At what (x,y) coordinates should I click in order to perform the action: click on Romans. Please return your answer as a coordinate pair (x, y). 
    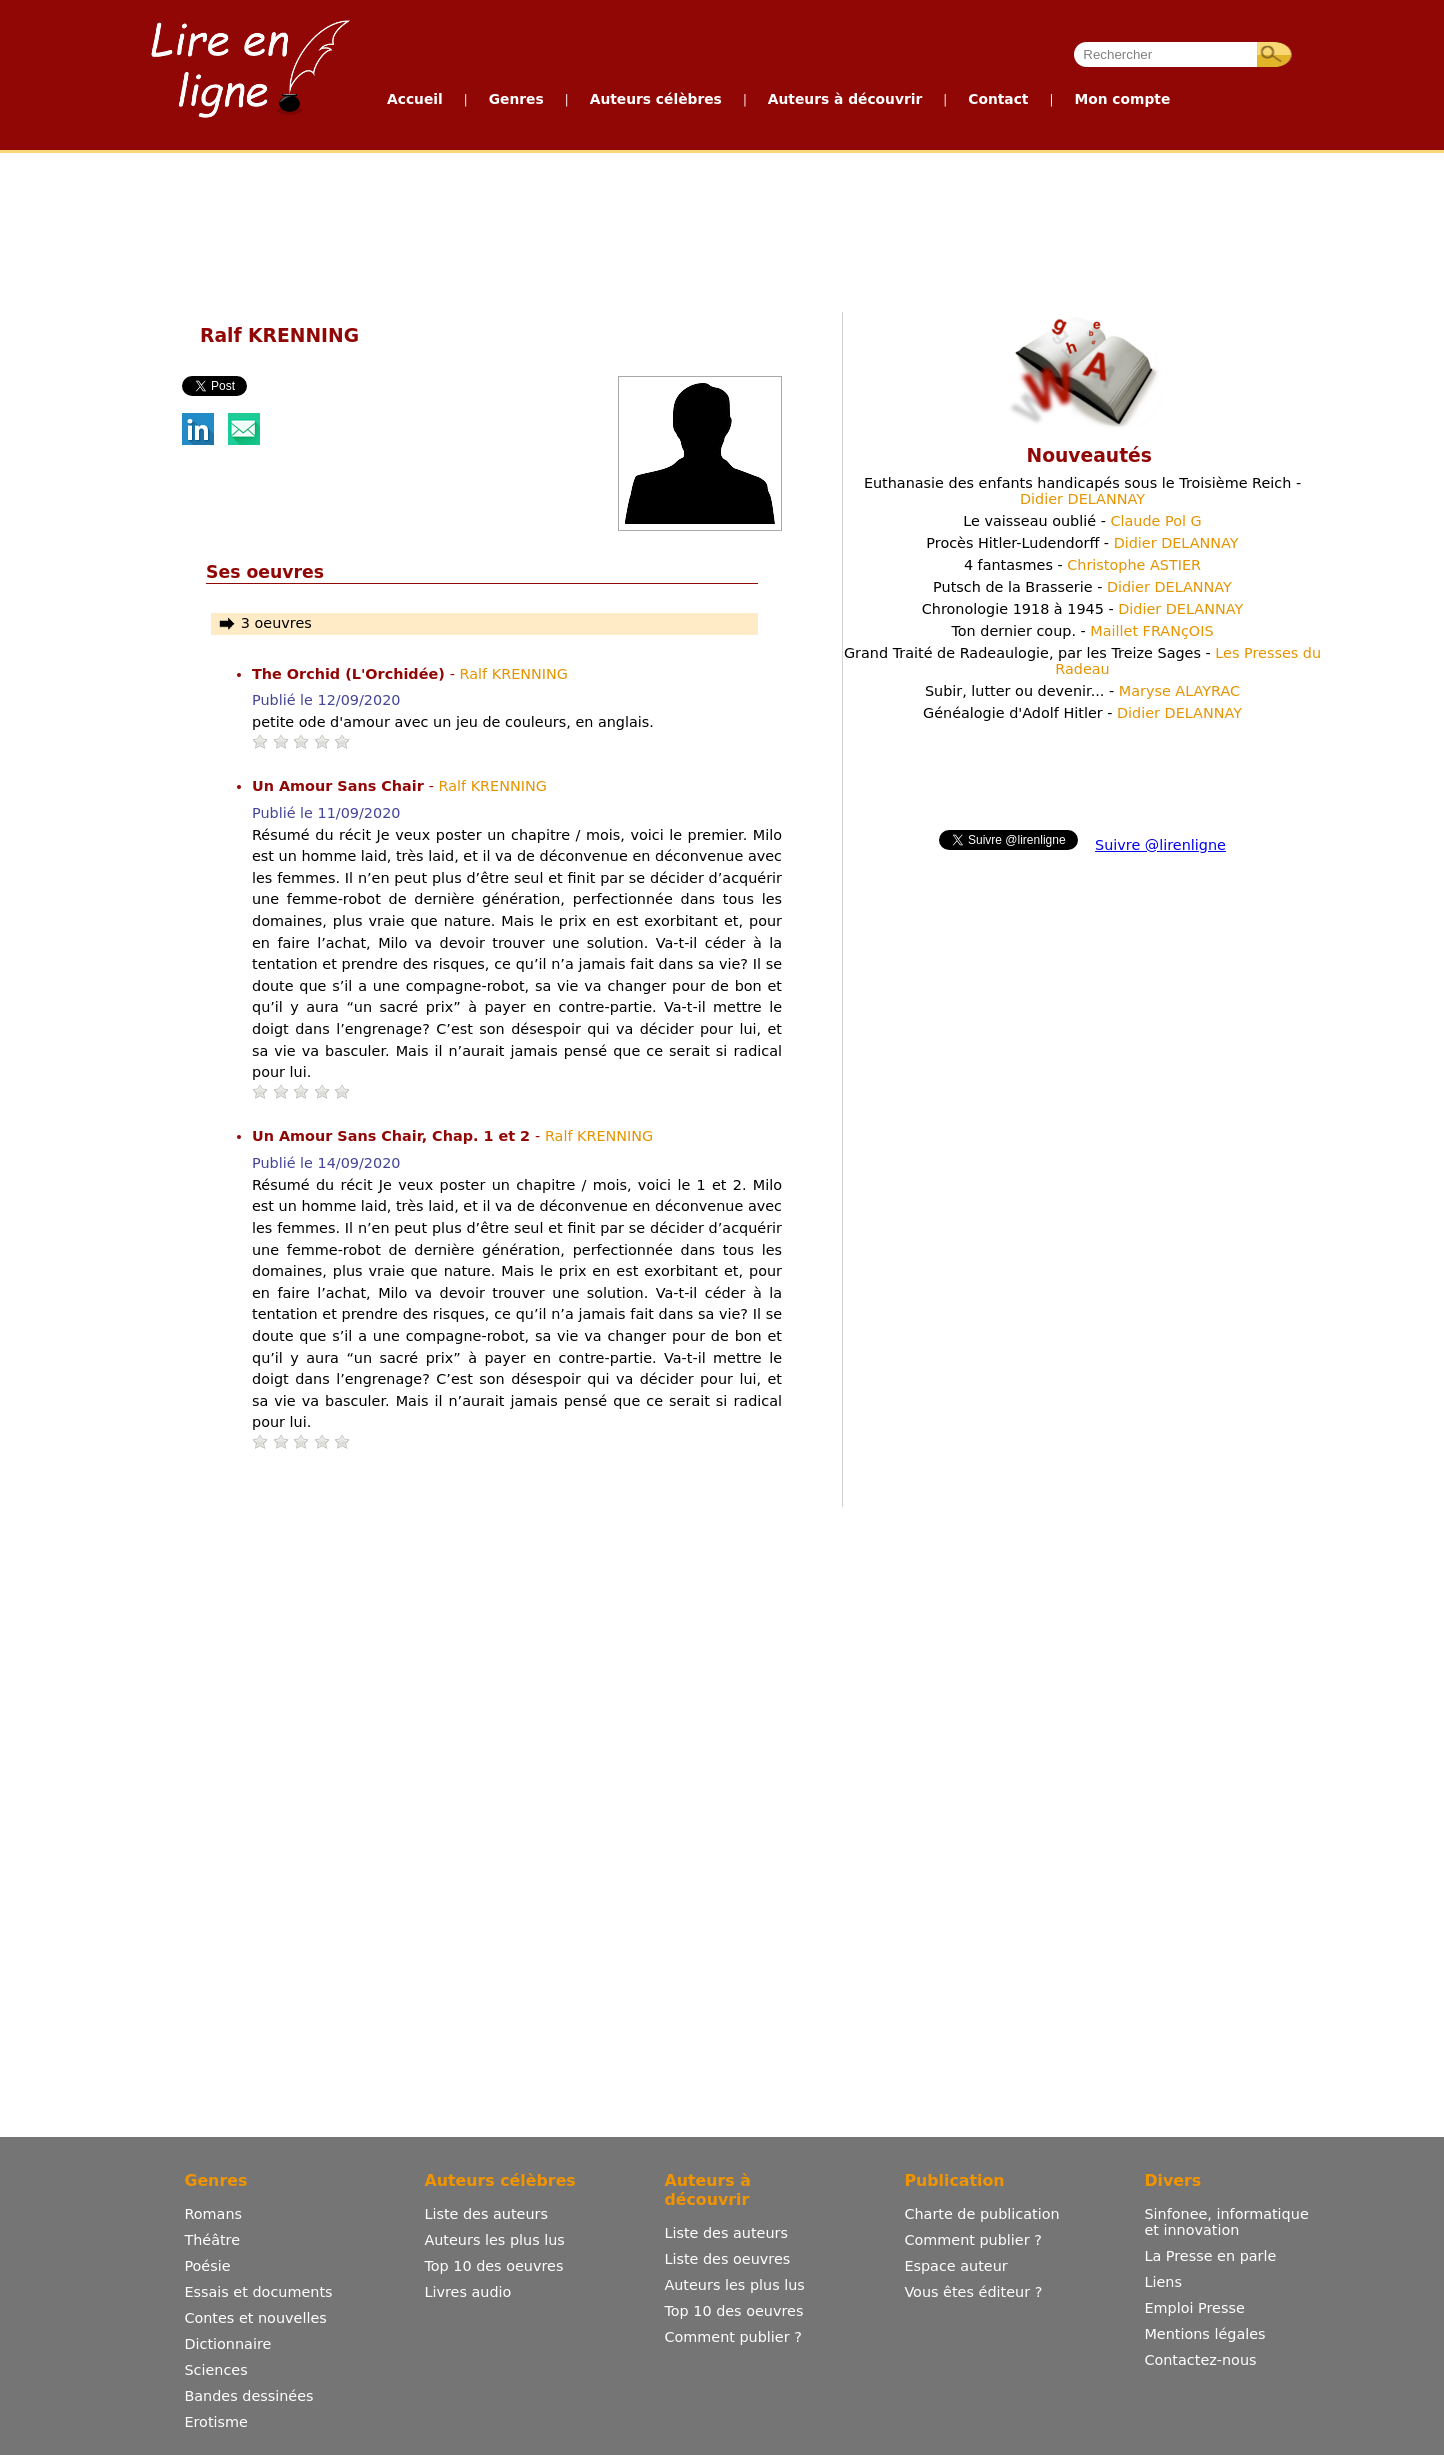
    Looking at the image, I should click on (213, 2214).